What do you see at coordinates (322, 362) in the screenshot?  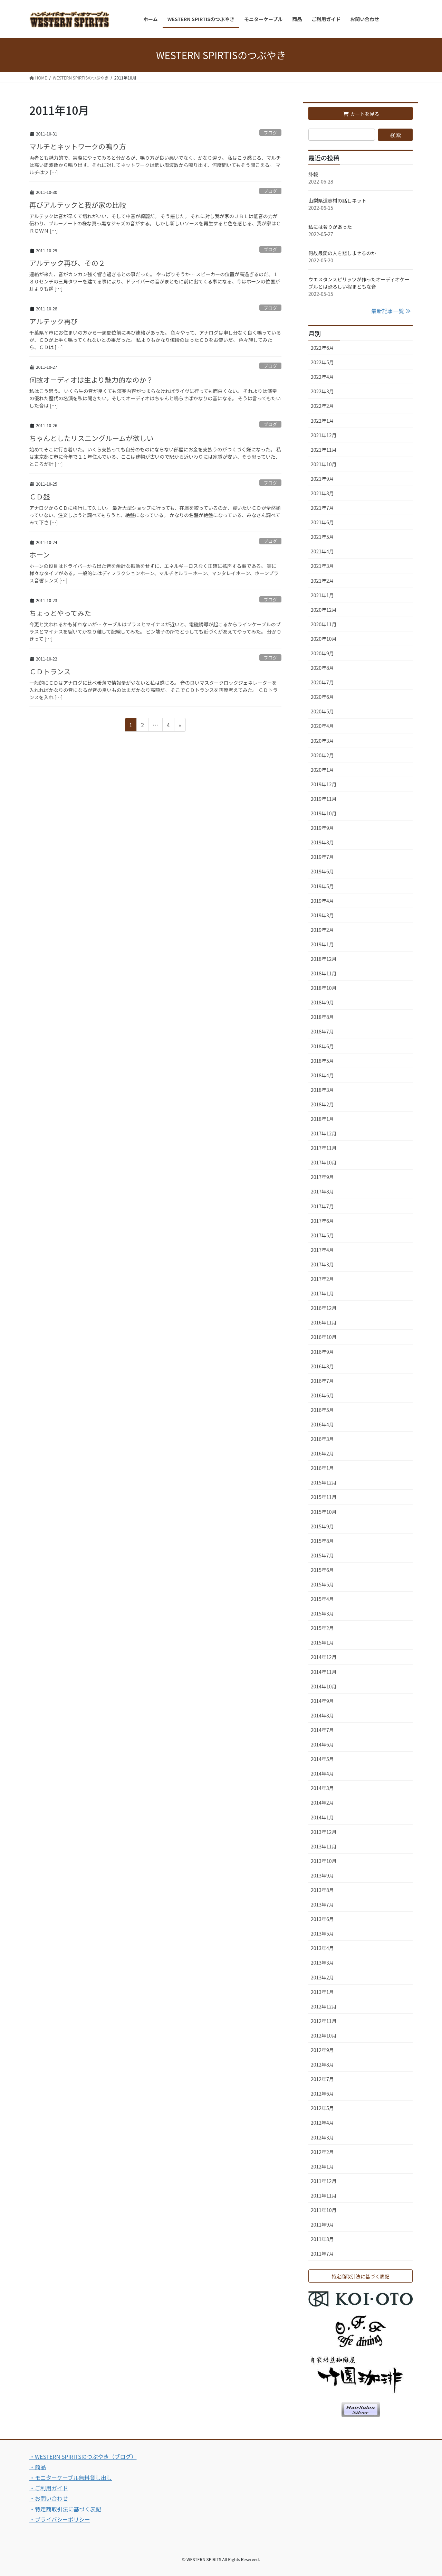 I see `2022年5月` at bounding box center [322, 362].